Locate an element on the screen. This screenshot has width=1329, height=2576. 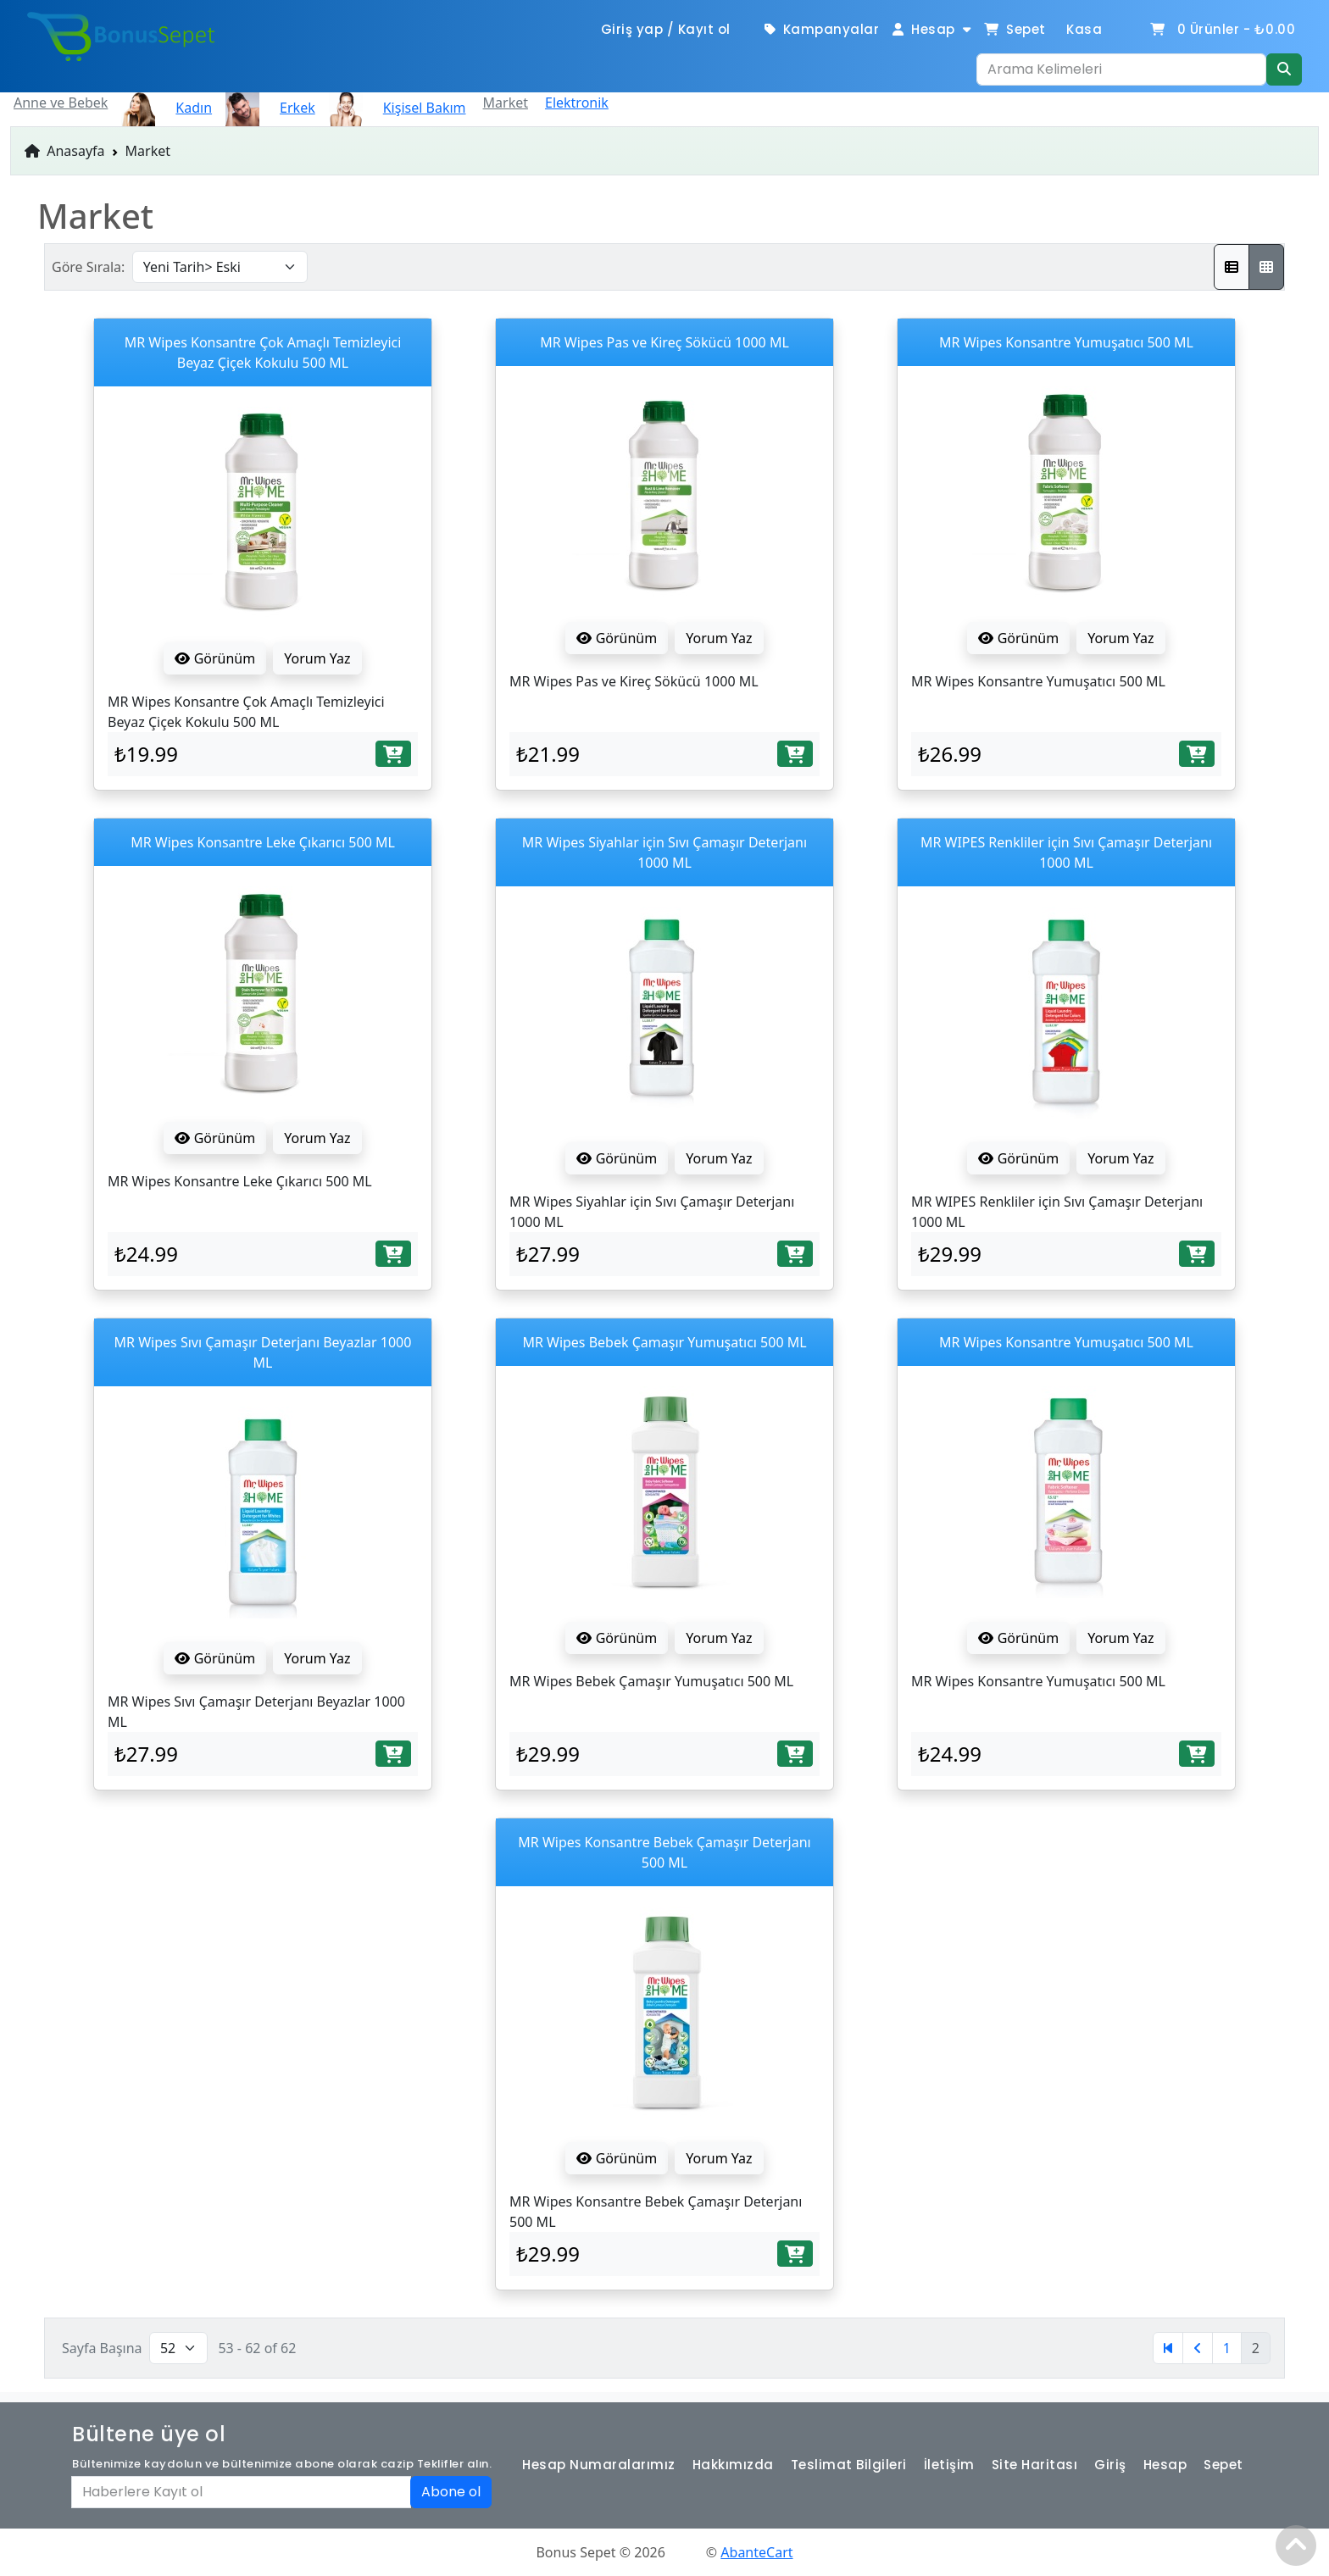
AbanteCart is located at coordinates (756, 2552).